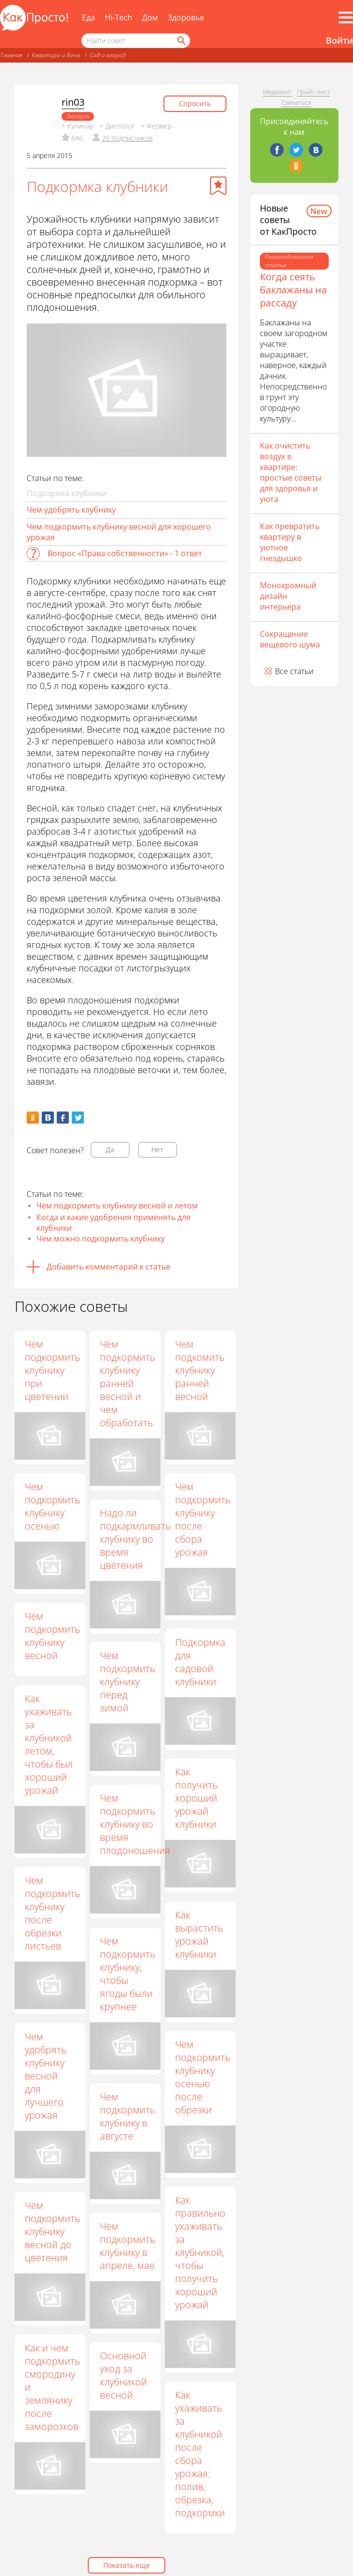 This screenshot has width=353, height=2576. What do you see at coordinates (52, 1914) in the screenshot?
I see `Чем подкормить клубнику после обрезки листьев` at bounding box center [52, 1914].